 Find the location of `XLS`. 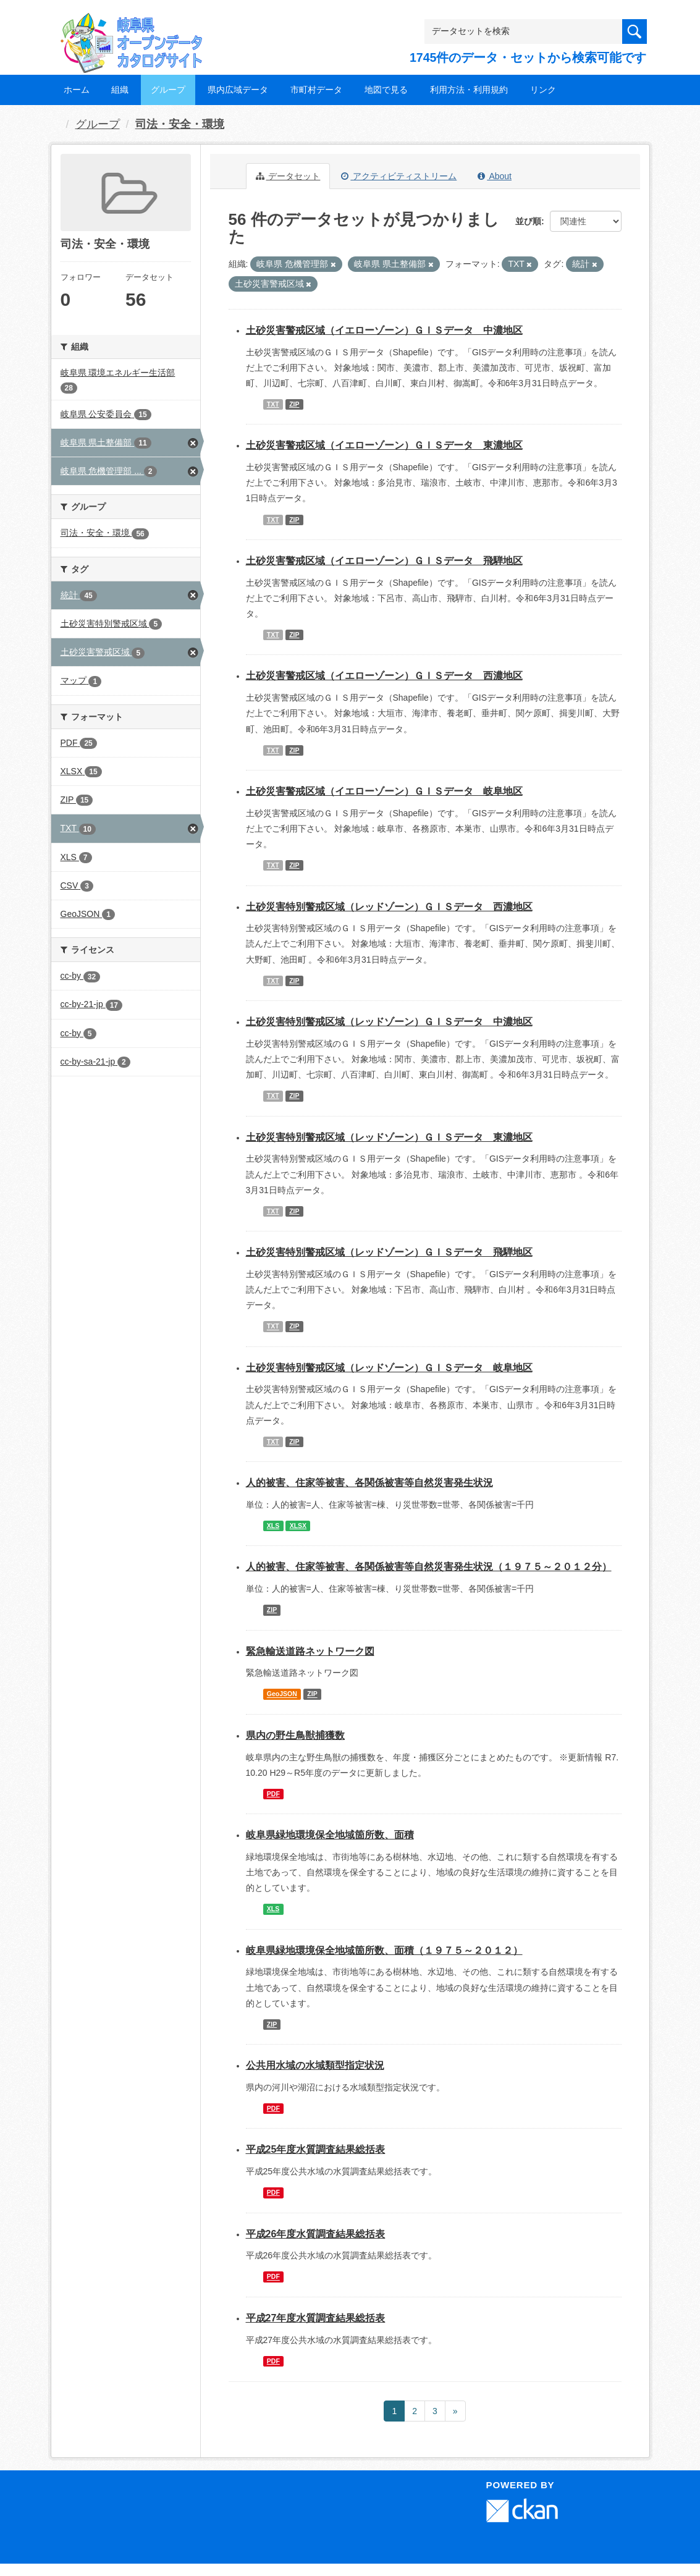

XLS is located at coordinates (273, 1525).